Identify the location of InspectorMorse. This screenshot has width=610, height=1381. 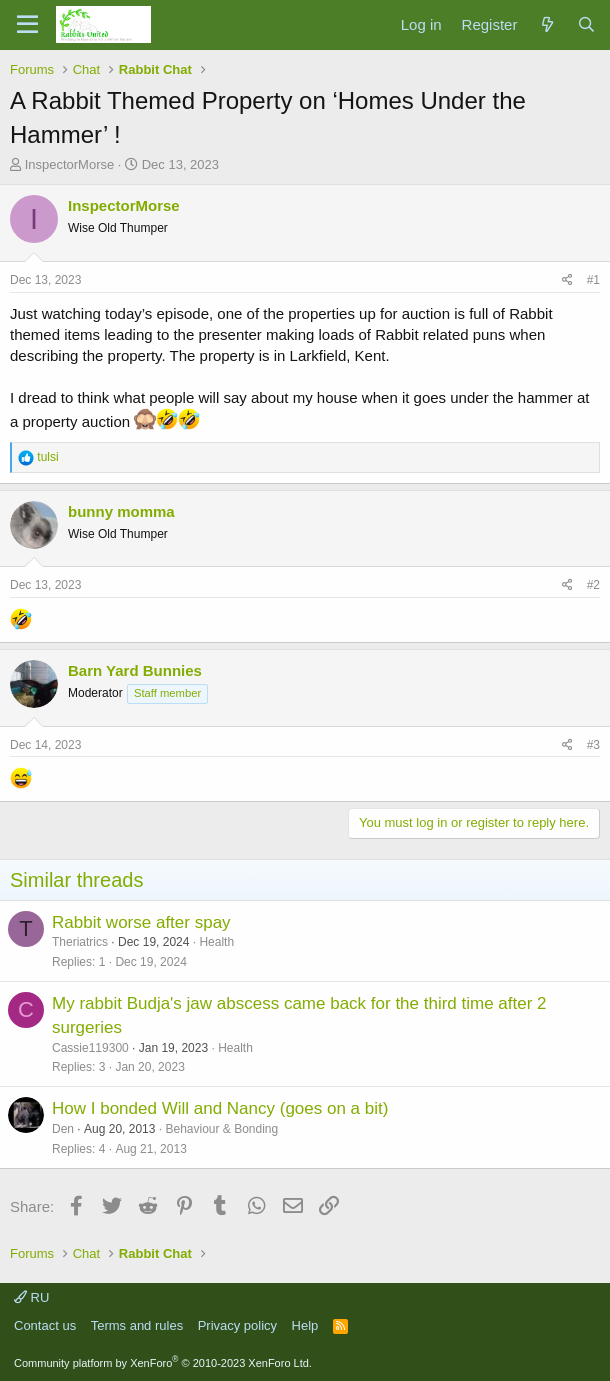
(70, 164).